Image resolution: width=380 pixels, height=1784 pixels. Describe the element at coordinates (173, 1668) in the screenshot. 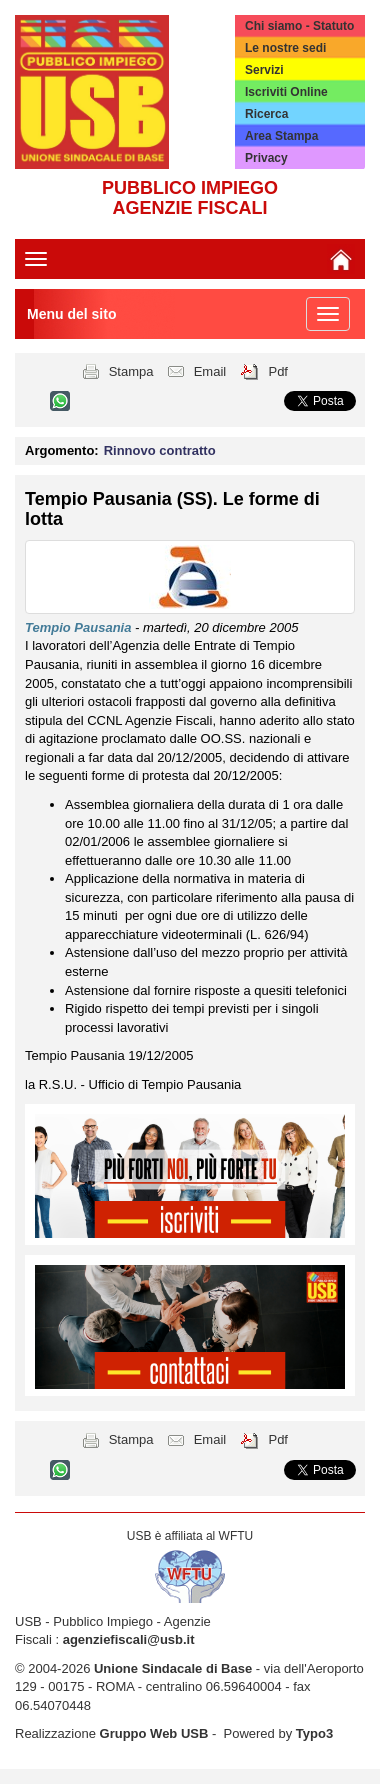

I see `Unione Sindacale di Base` at that location.